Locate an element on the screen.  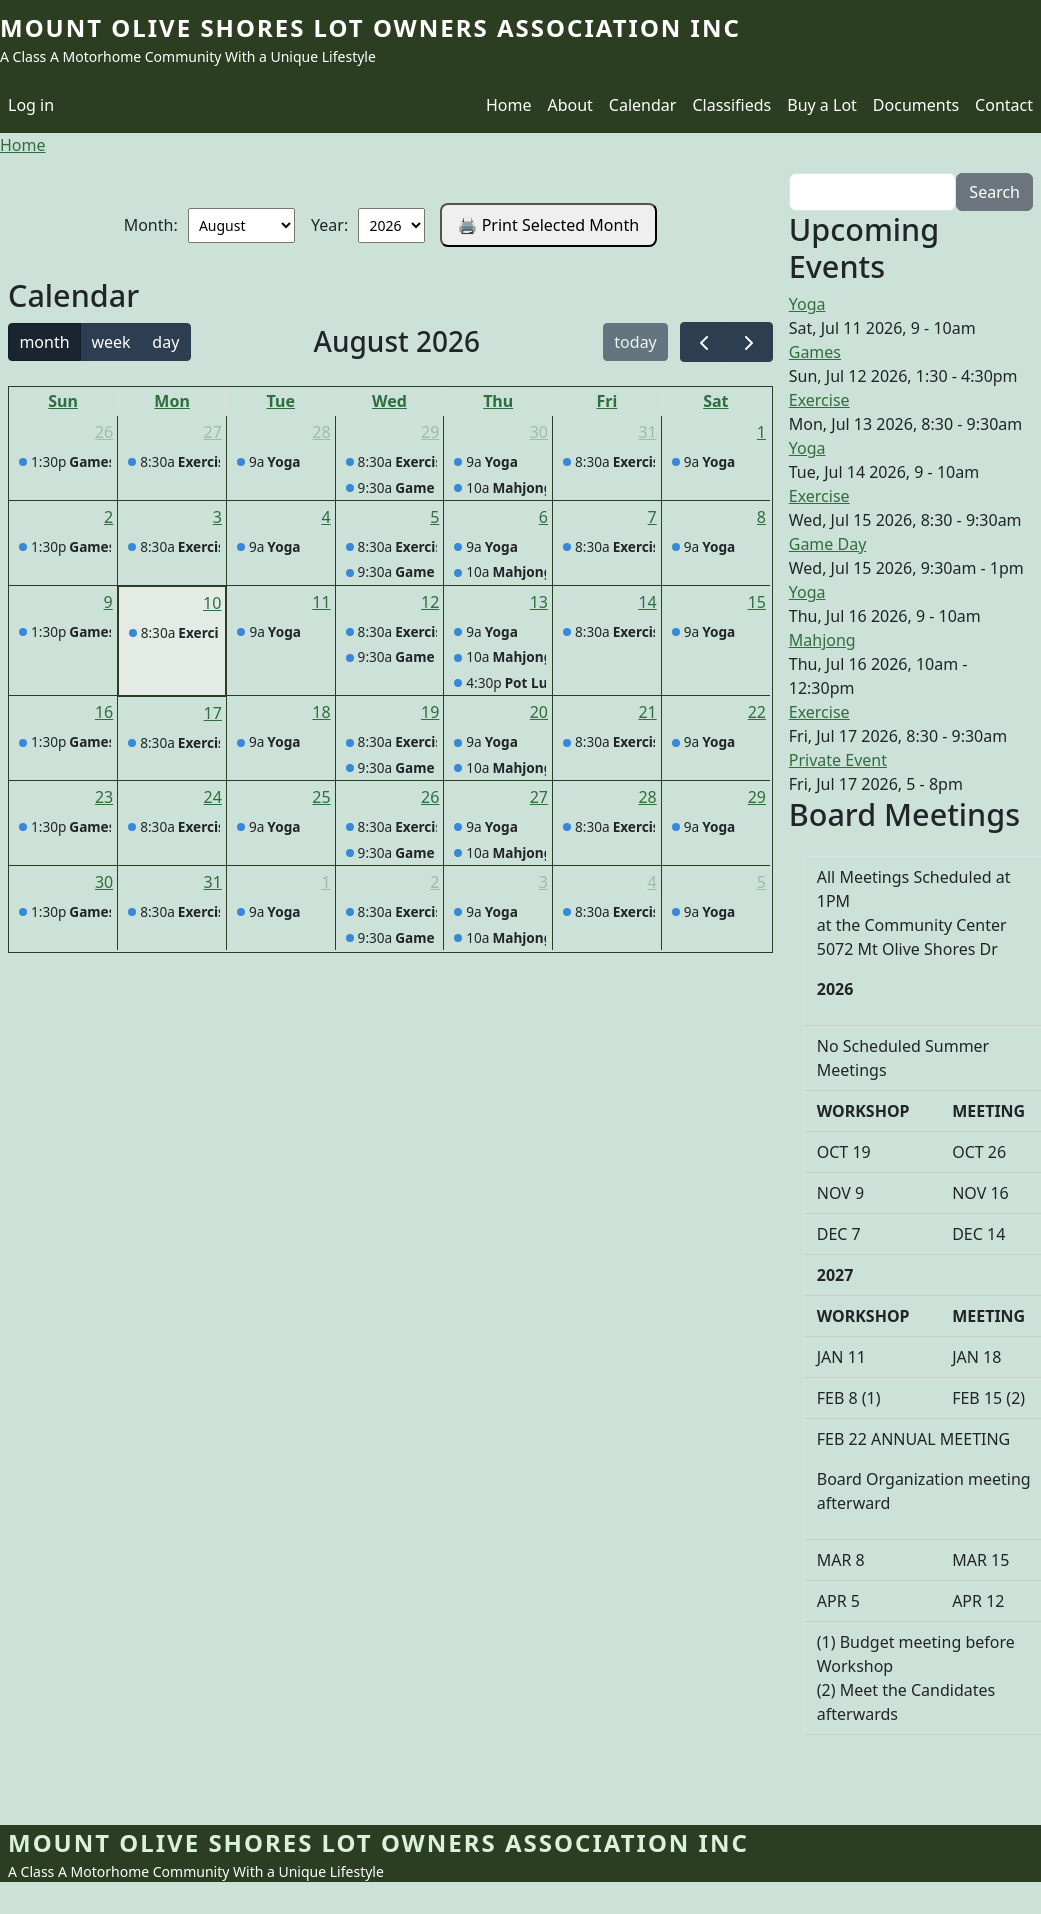
Log in is located at coordinates (31, 105).